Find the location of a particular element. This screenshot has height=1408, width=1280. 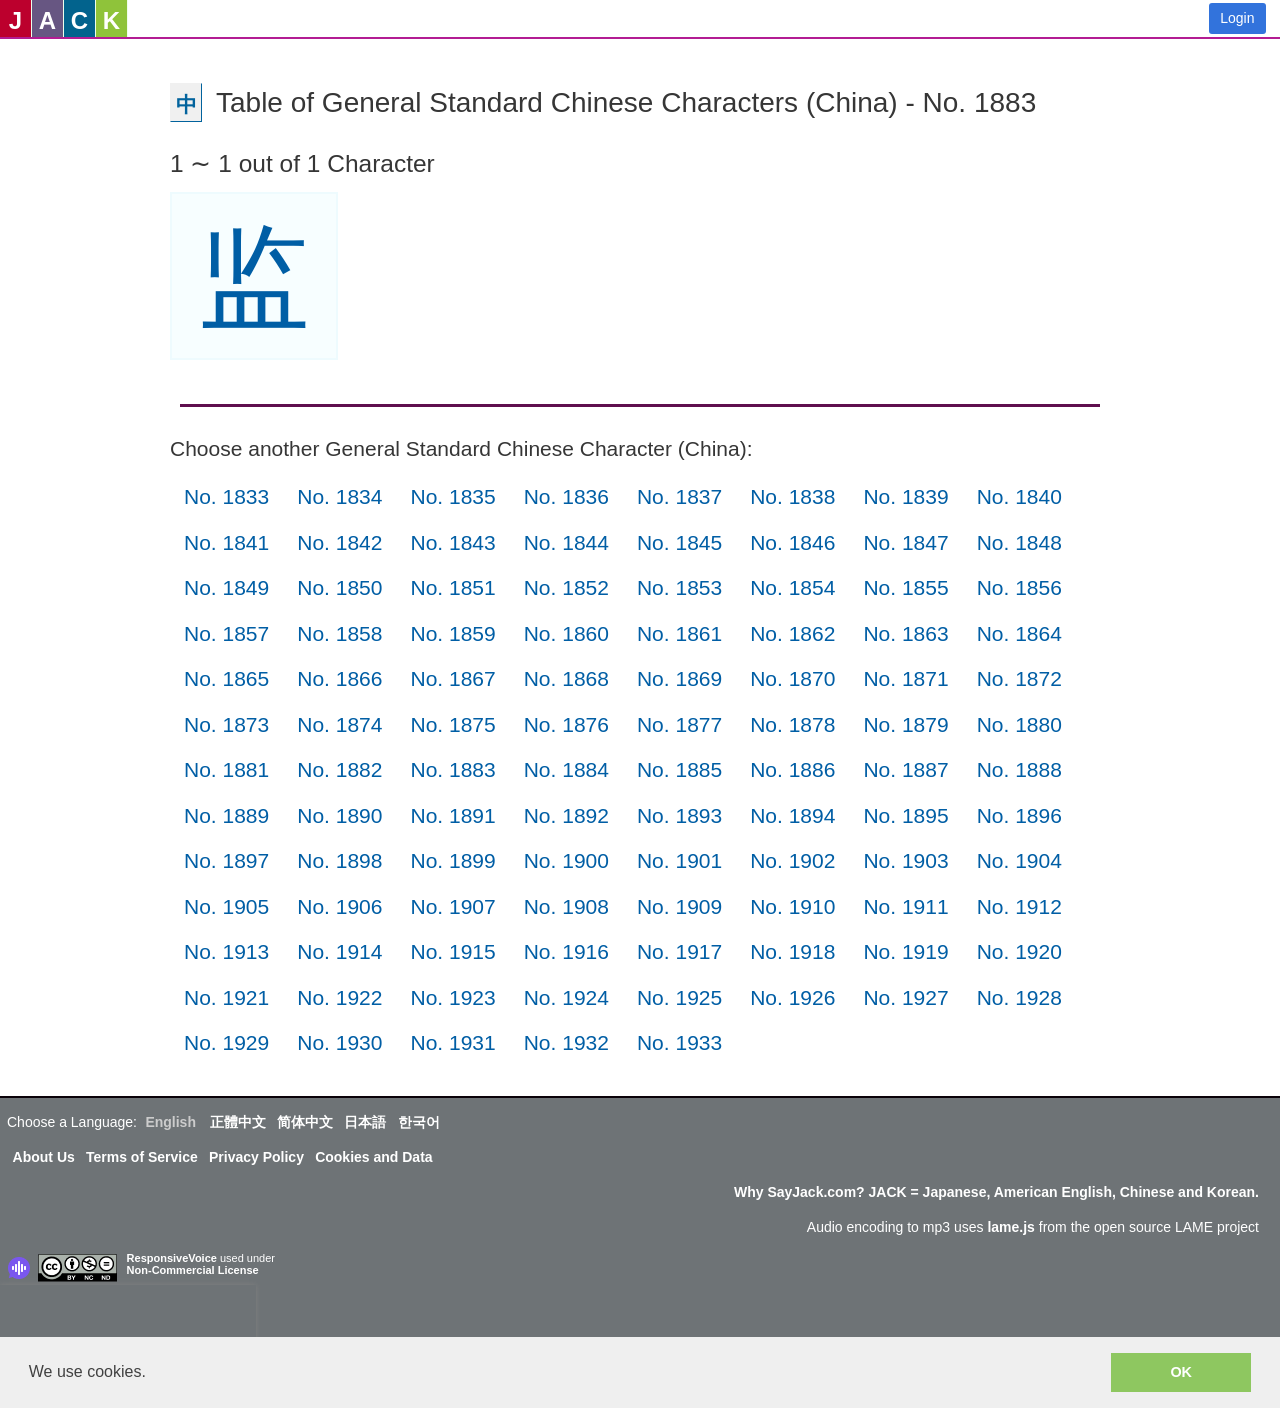

No. 1926 is located at coordinates (792, 997).